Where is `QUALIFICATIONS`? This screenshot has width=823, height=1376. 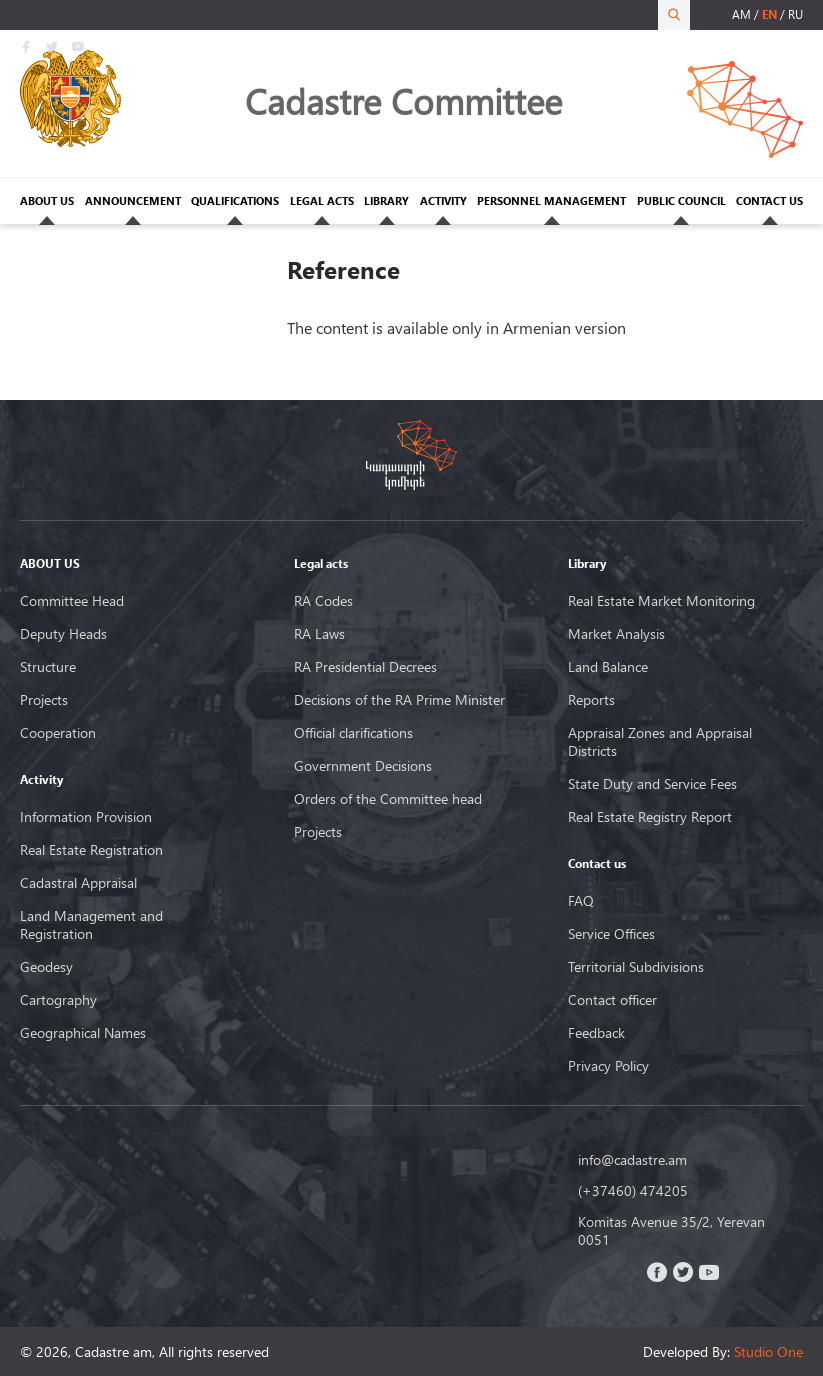
QUALIFICATIONS is located at coordinates (235, 200).